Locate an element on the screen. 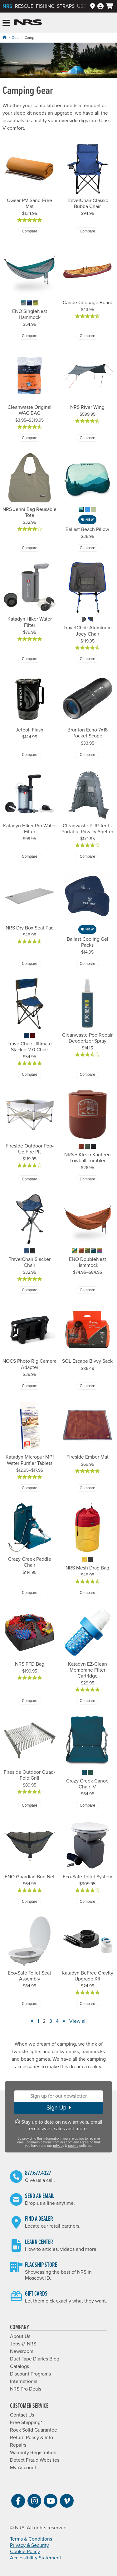 The width and height of the screenshot is (117, 2576). cookie is located at coordinates (73, 2146).